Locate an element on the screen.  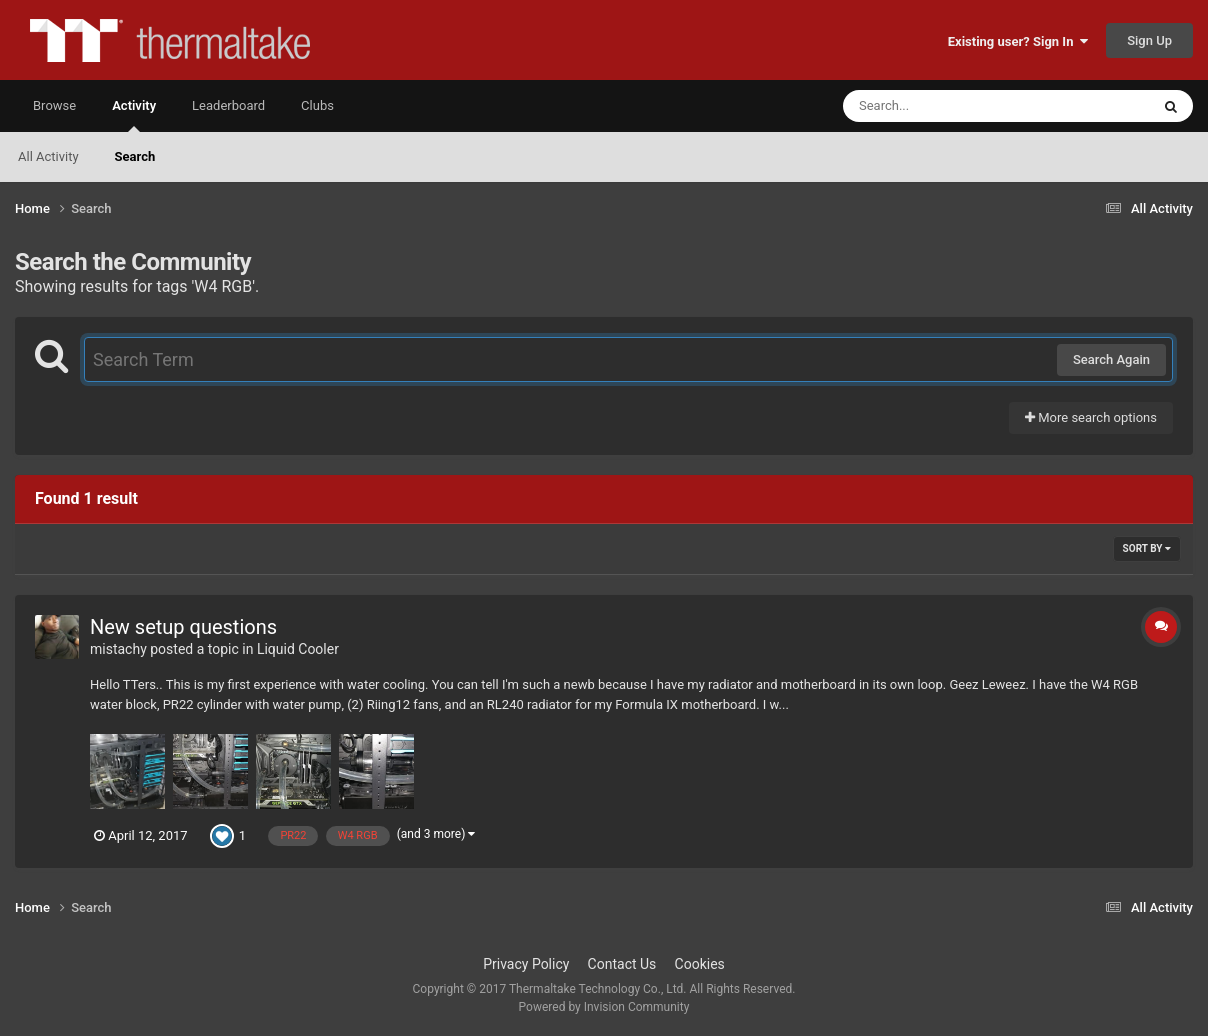
All Activity is located at coordinates (48, 156).